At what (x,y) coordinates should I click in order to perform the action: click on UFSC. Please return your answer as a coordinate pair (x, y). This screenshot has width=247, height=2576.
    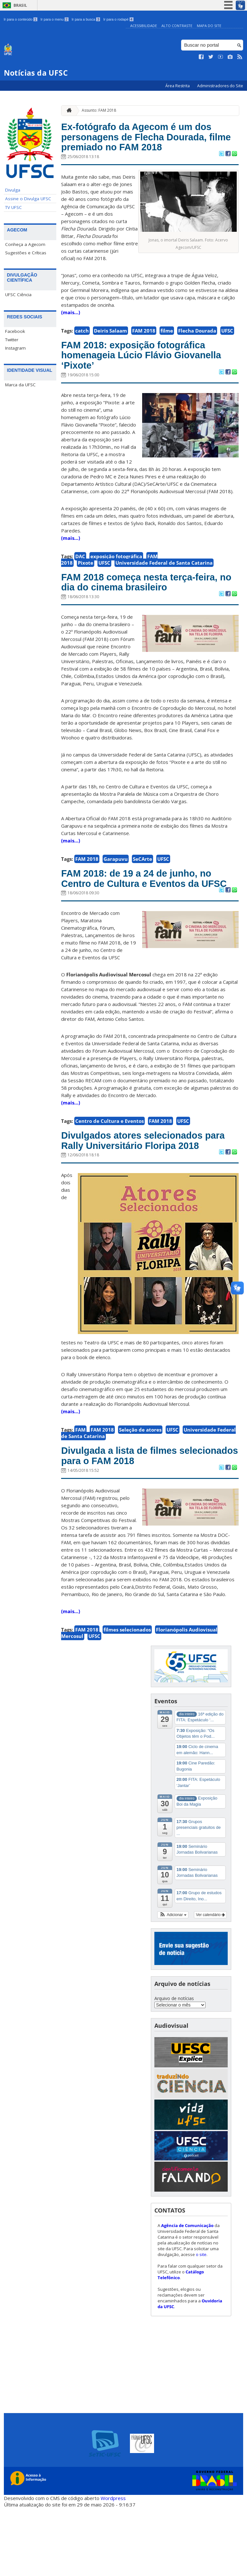
    Looking at the image, I should click on (227, 349).